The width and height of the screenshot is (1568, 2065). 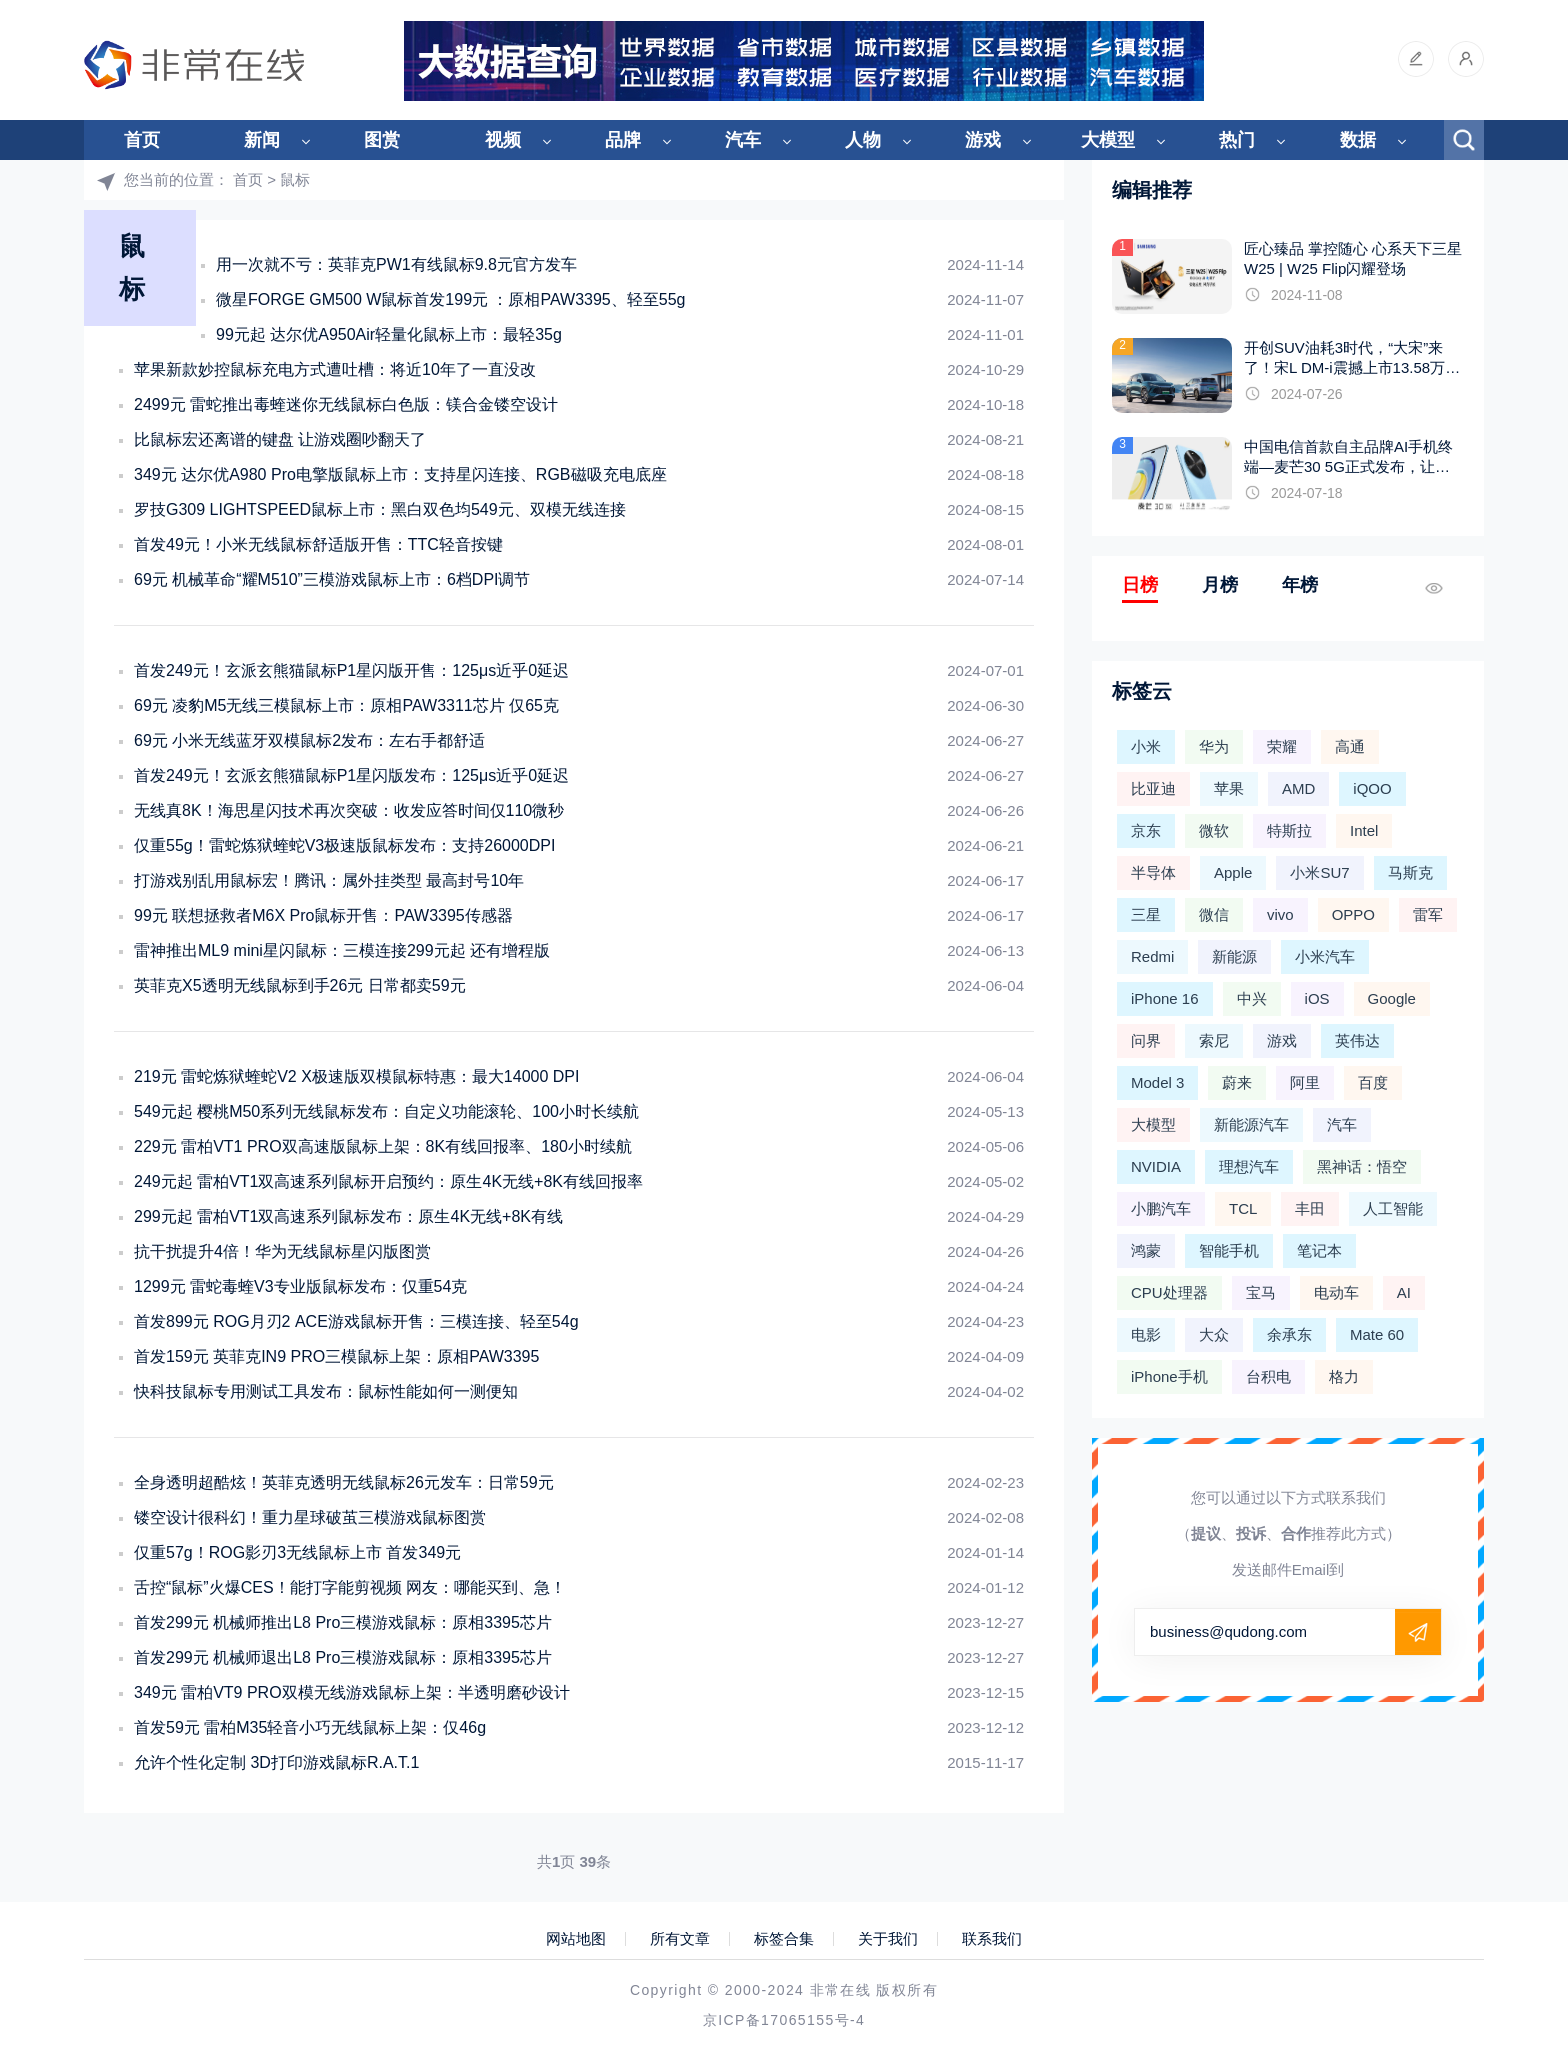 What do you see at coordinates (1251, 1124) in the screenshot?
I see `新能源汽车` at bounding box center [1251, 1124].